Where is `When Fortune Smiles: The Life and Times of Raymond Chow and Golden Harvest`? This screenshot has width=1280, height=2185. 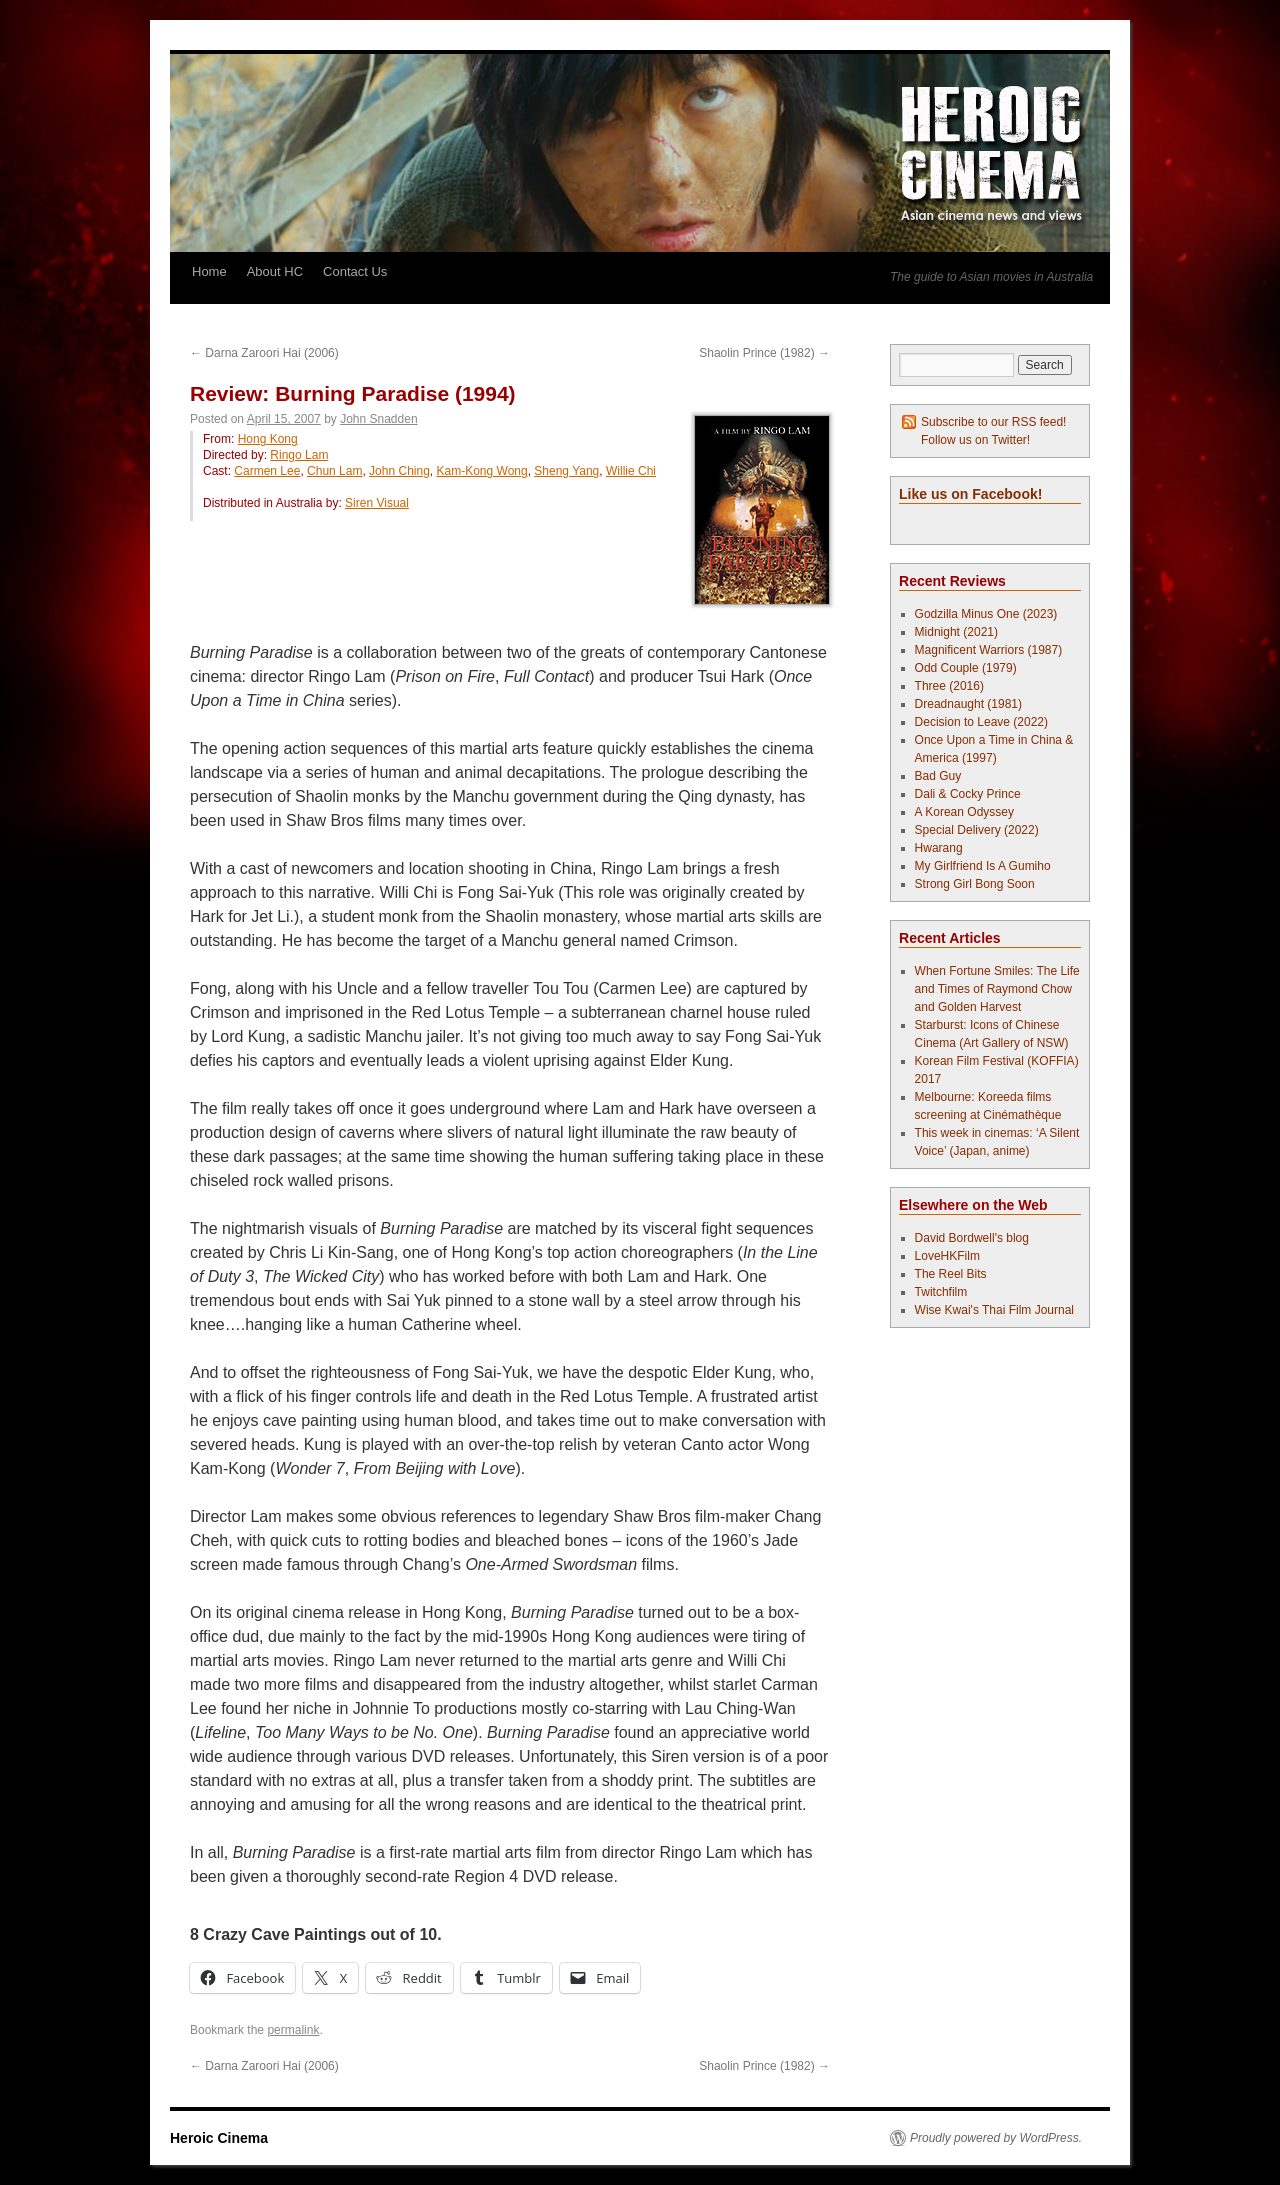
When Fortune Smiles: The Life and Times of Raymond Chow and Golden Harvest is located at coordinates (997, 989).